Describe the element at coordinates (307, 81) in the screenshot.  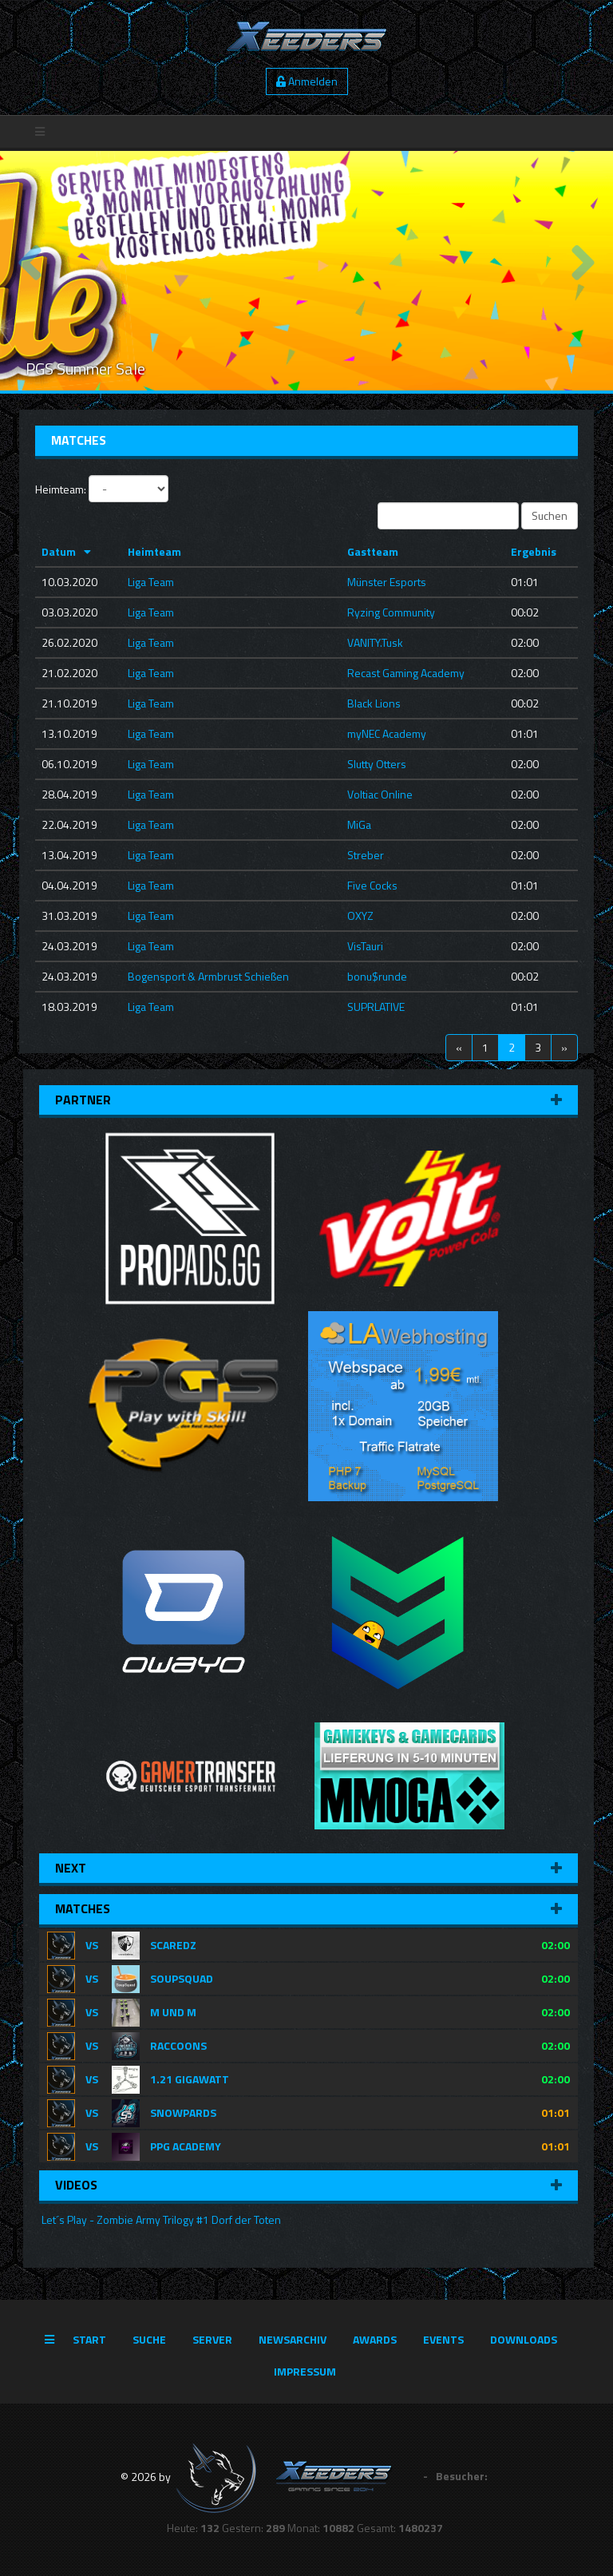
I see `Anmelden` at that location.